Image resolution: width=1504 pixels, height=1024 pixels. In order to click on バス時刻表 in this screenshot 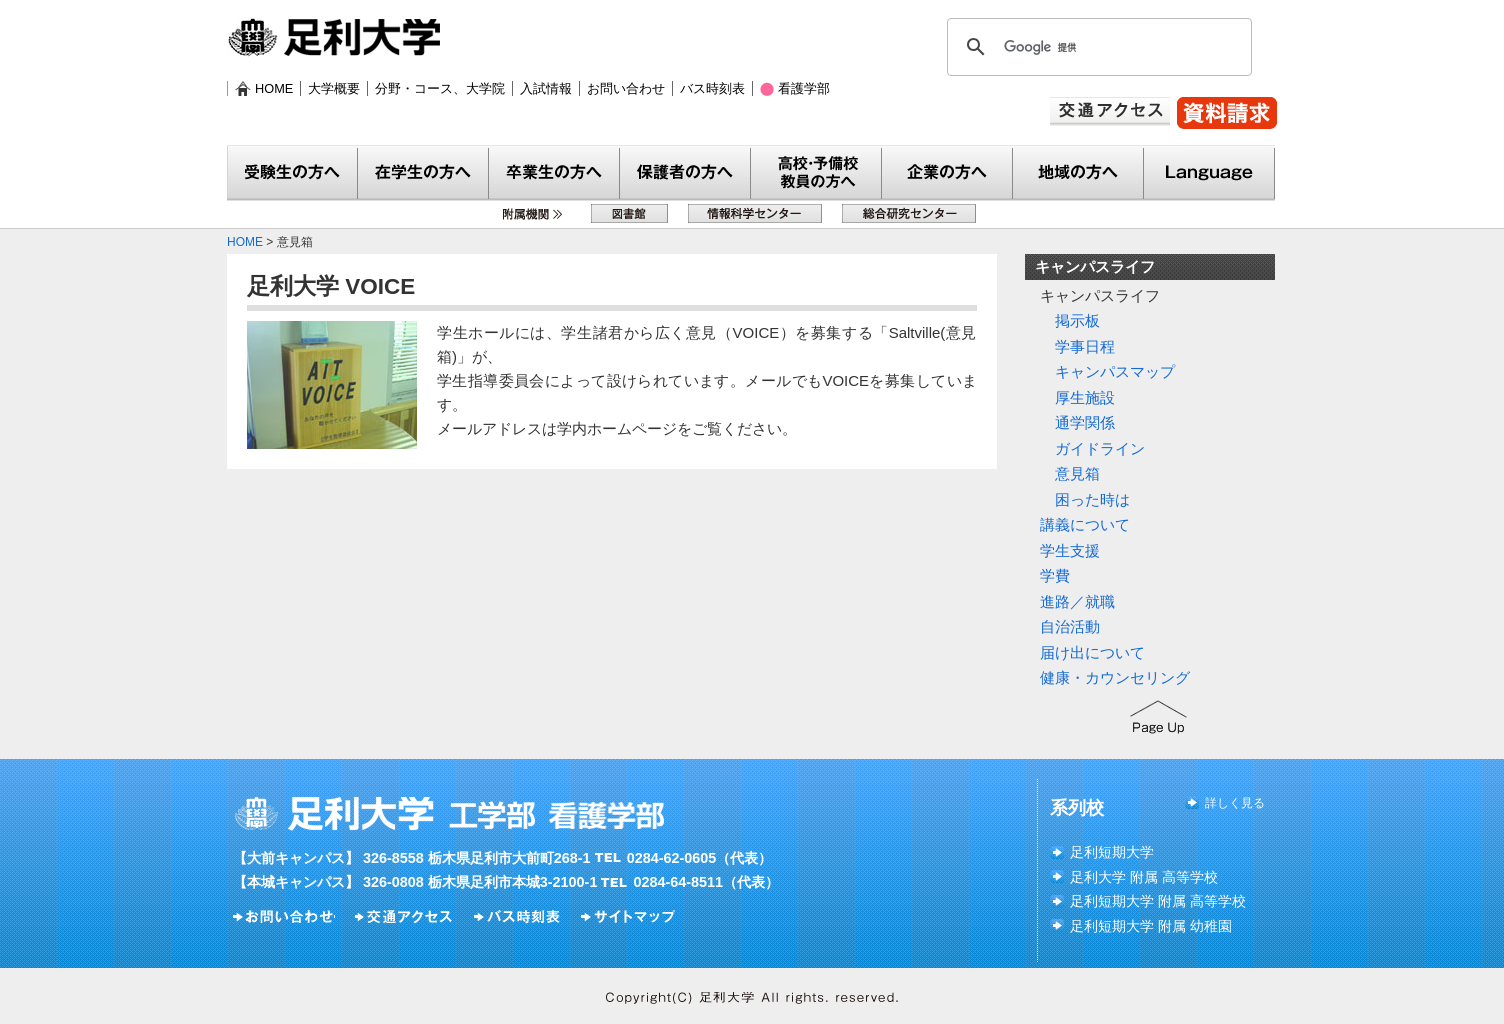, I will do `click(712, 88)`.